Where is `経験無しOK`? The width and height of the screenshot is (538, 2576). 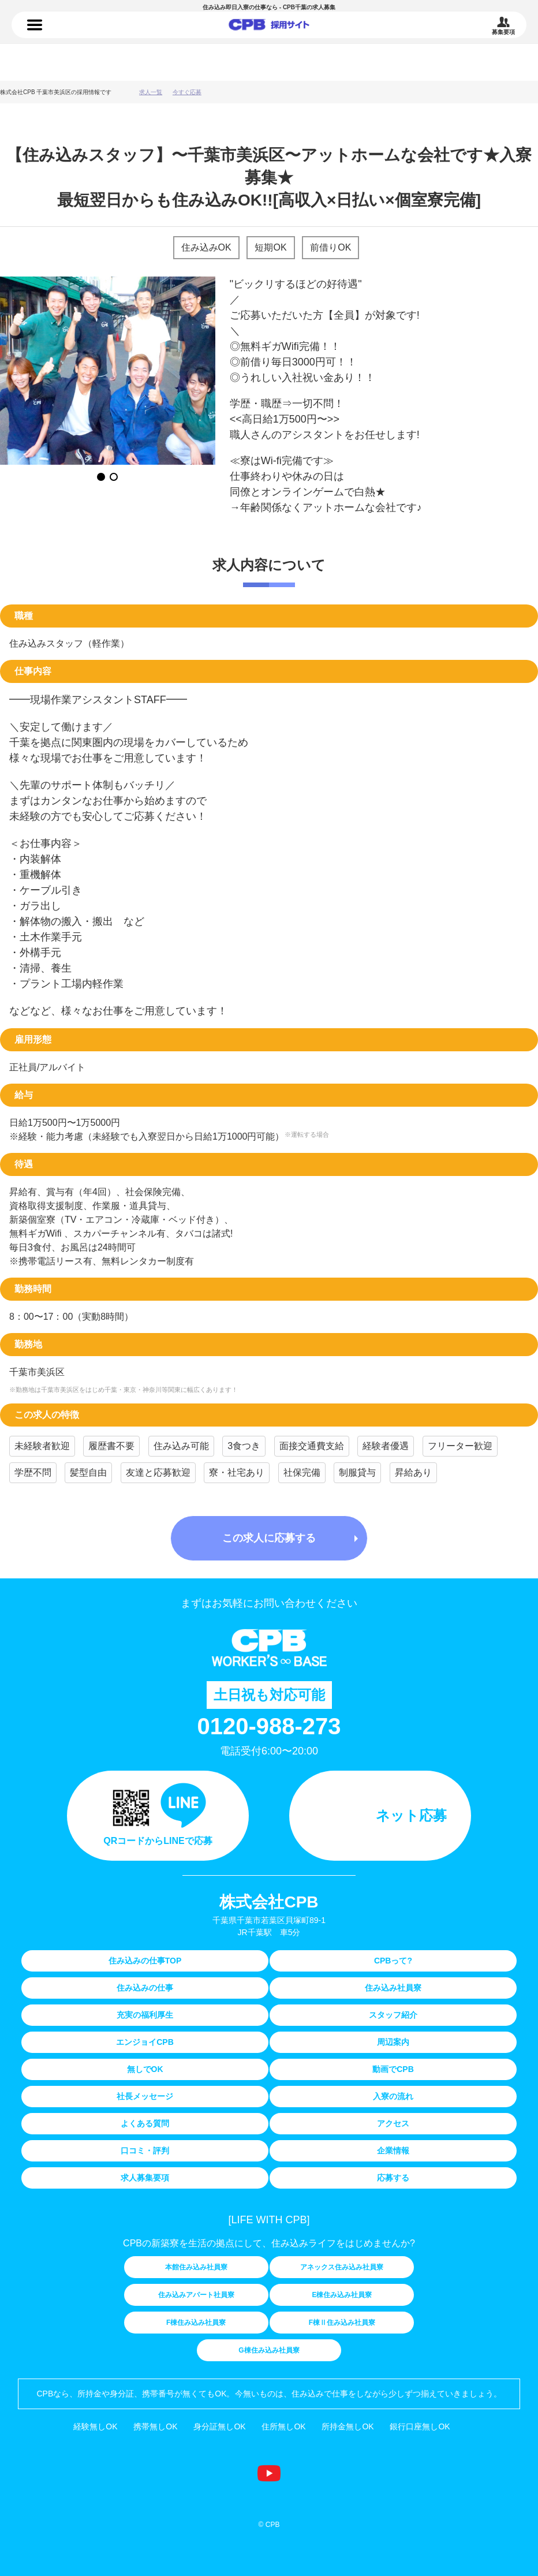 経験無しOK is located at coordinates (95, 2426).